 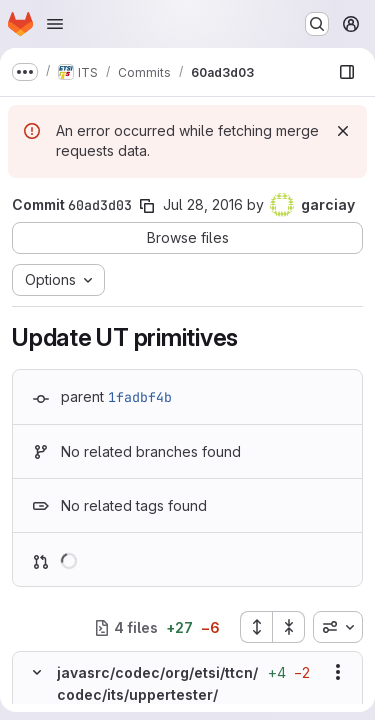 I want to click on 1fadbf4b, so click(x=140, y=397).